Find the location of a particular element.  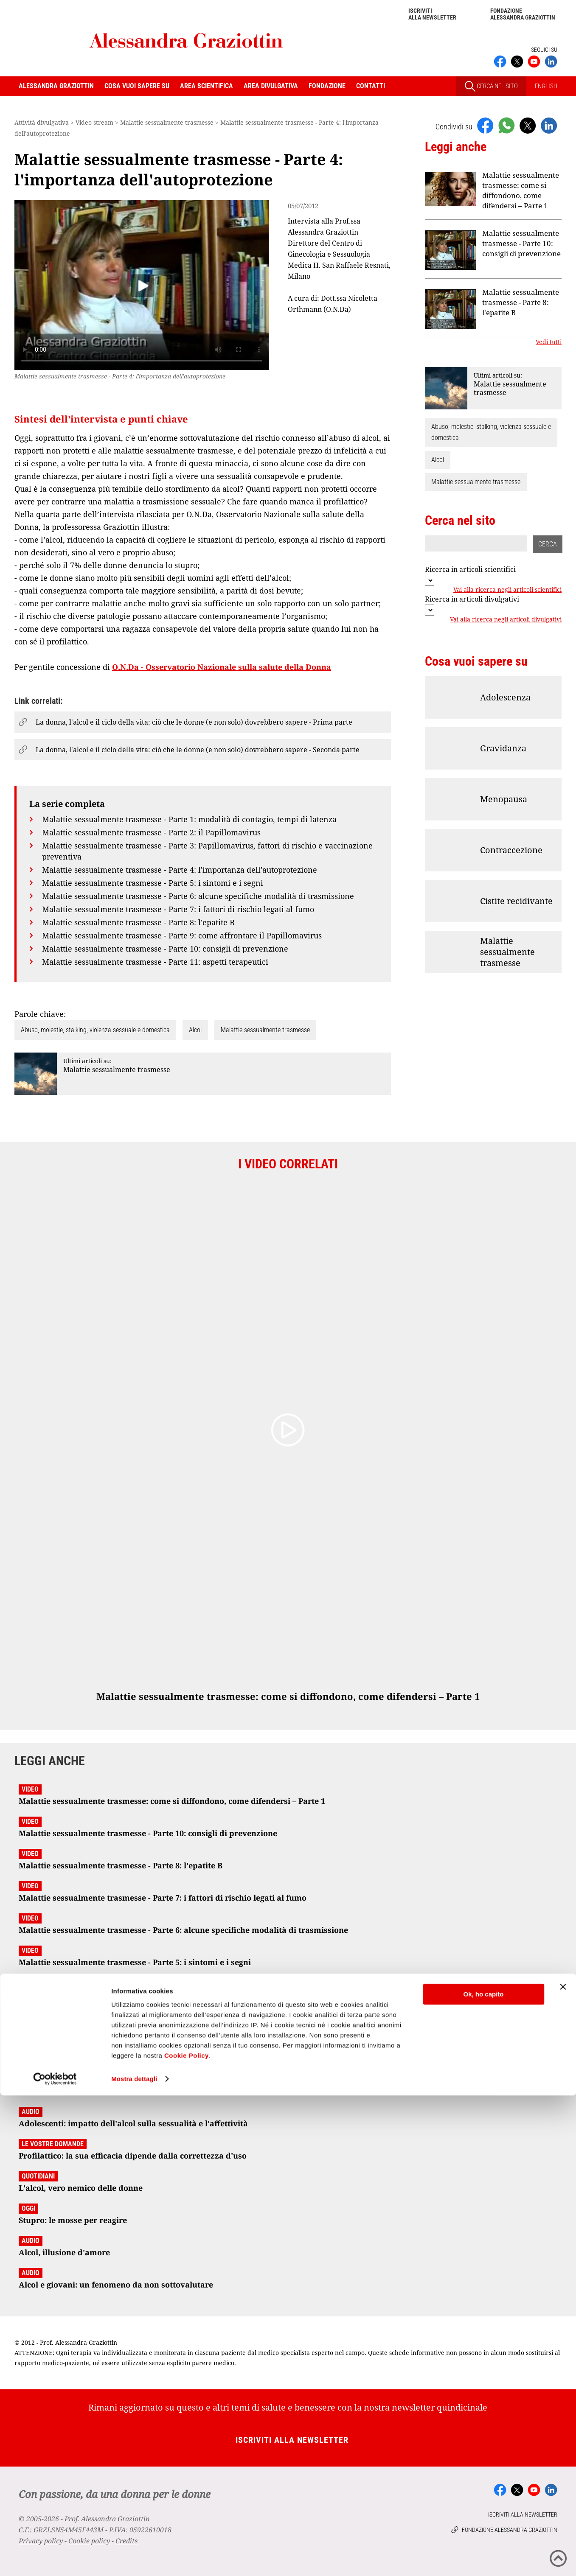

[Cookiebot di Usercentrics - si apre in una nuova scheda] is located at coordinates (55, 2559).